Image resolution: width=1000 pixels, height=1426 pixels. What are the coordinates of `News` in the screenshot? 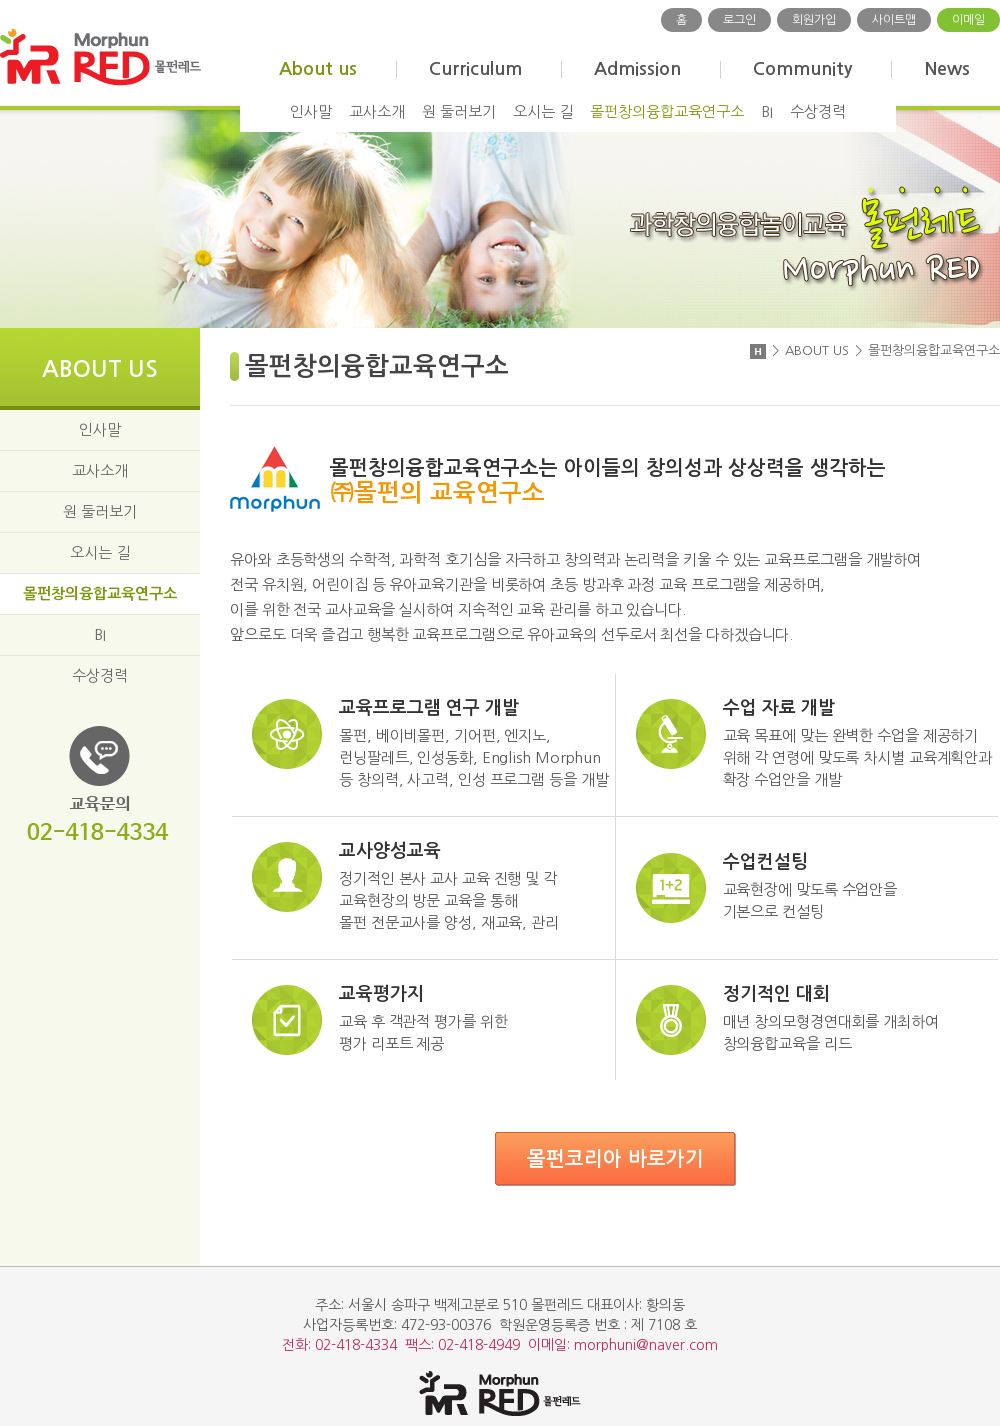 It's located at (947, 69).